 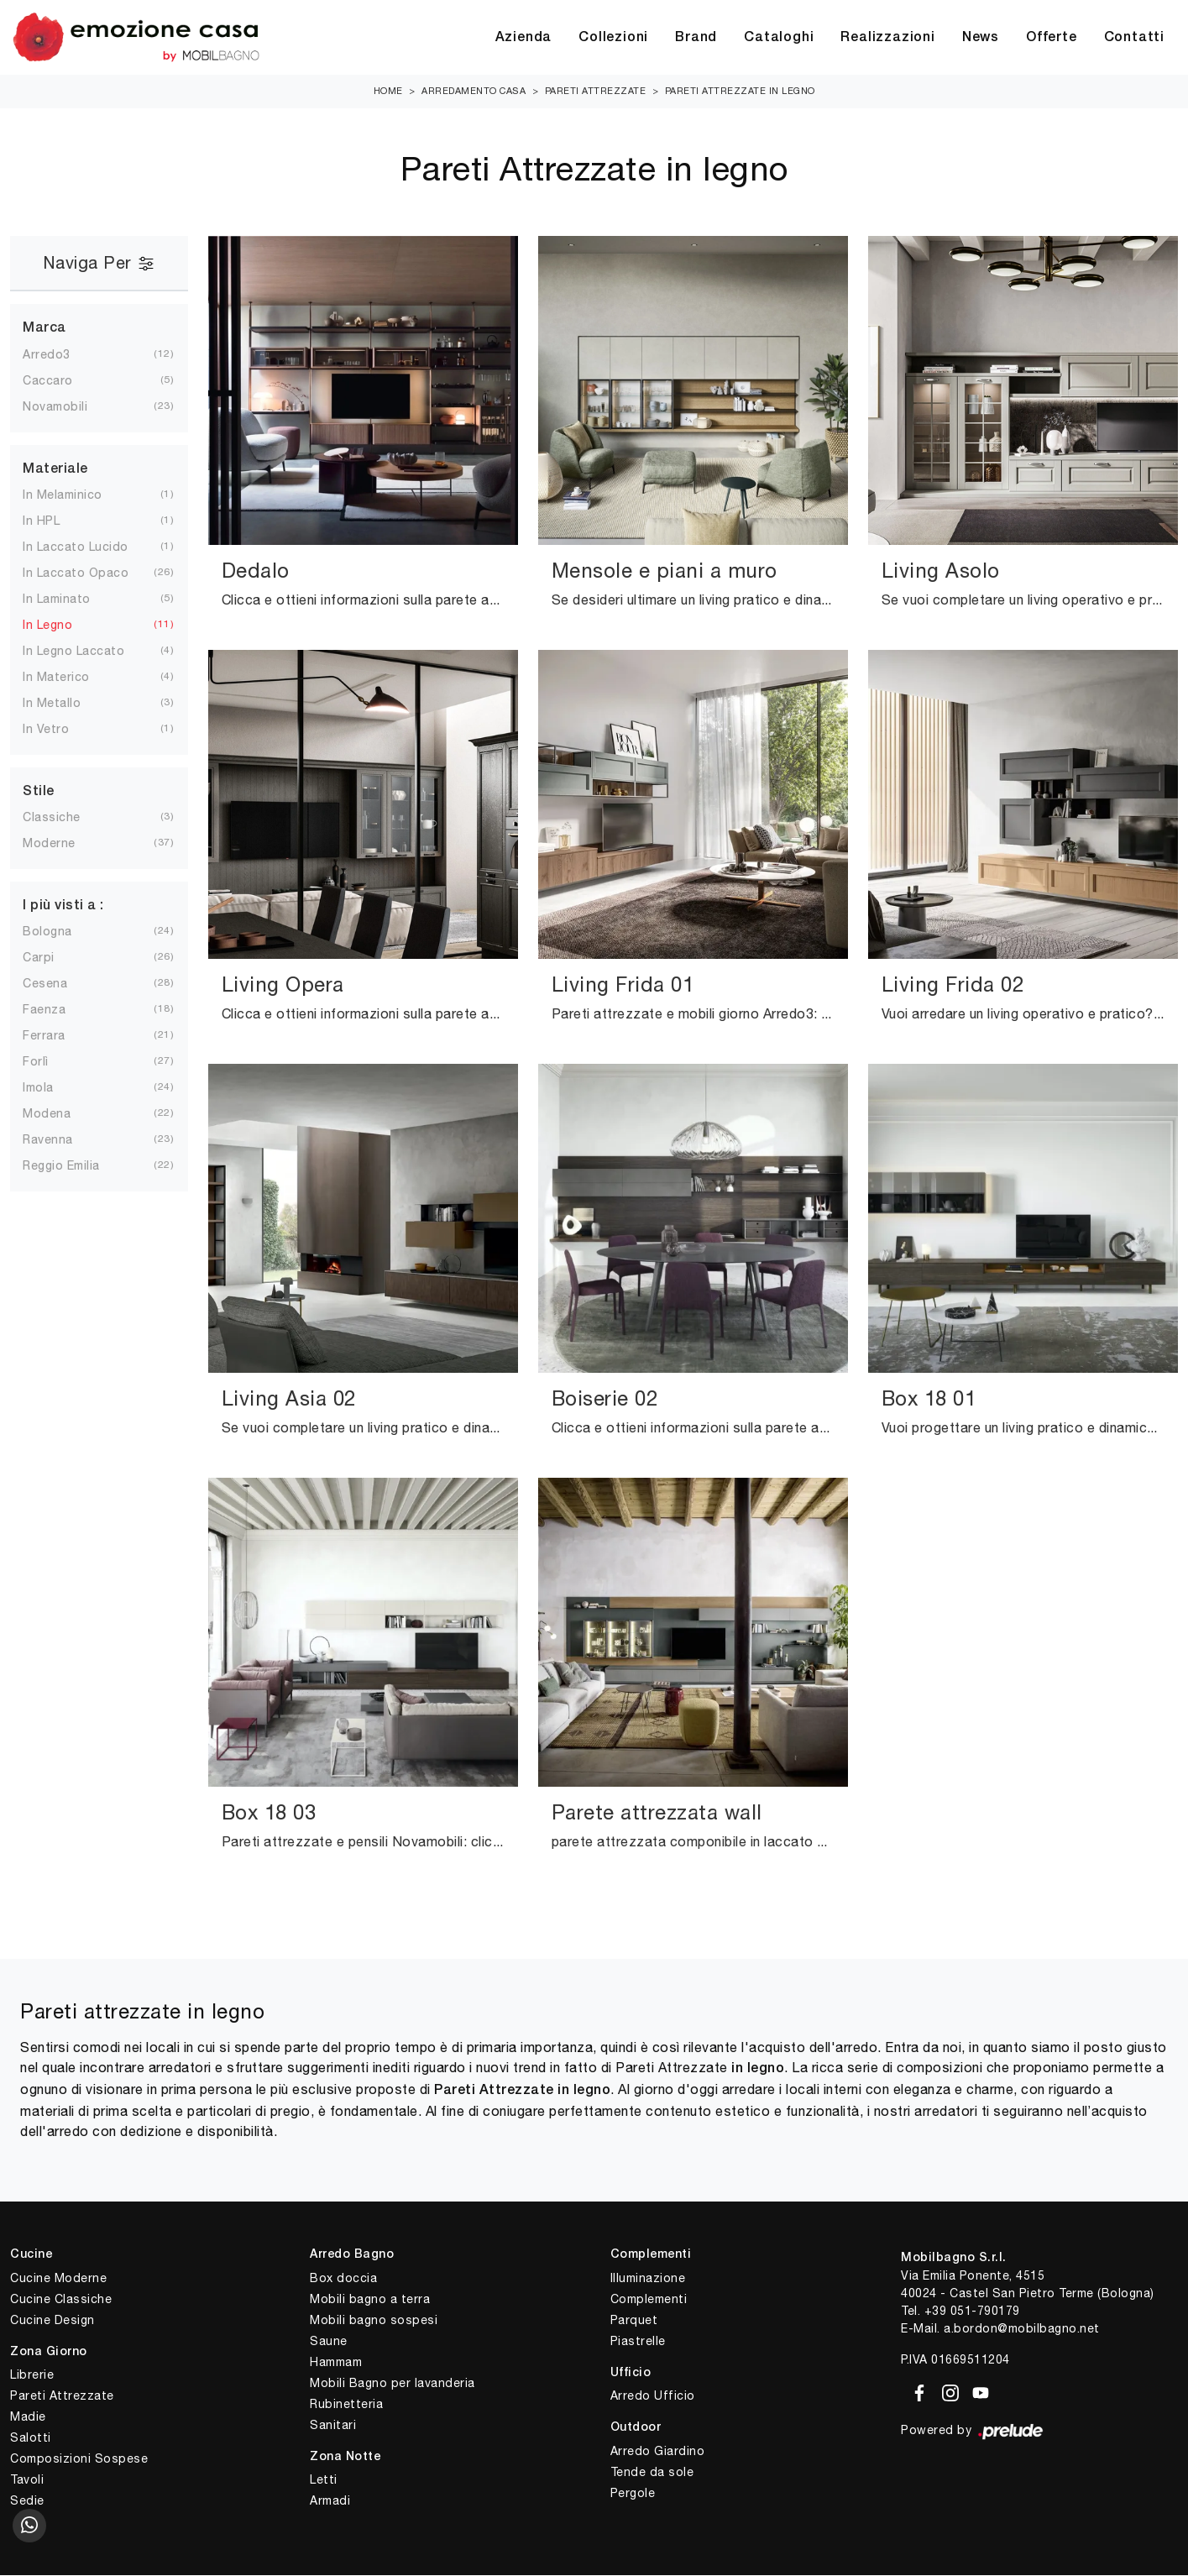 What do you see at coordinates (60, 1114) in the screenshot?
I see `Modena` at bounding box center [60, 1114].